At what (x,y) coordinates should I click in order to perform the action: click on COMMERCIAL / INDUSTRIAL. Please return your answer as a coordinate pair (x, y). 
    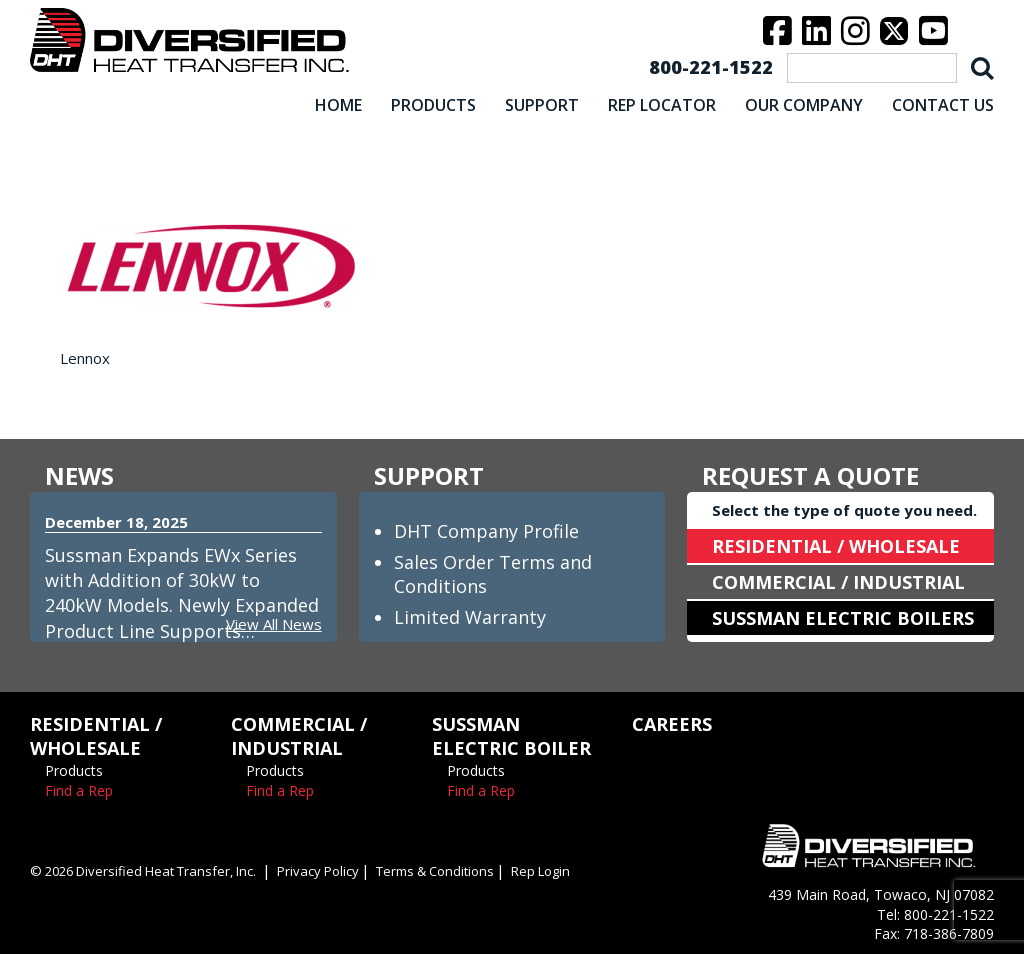
    Looking at the image, I should click on (838, 582).